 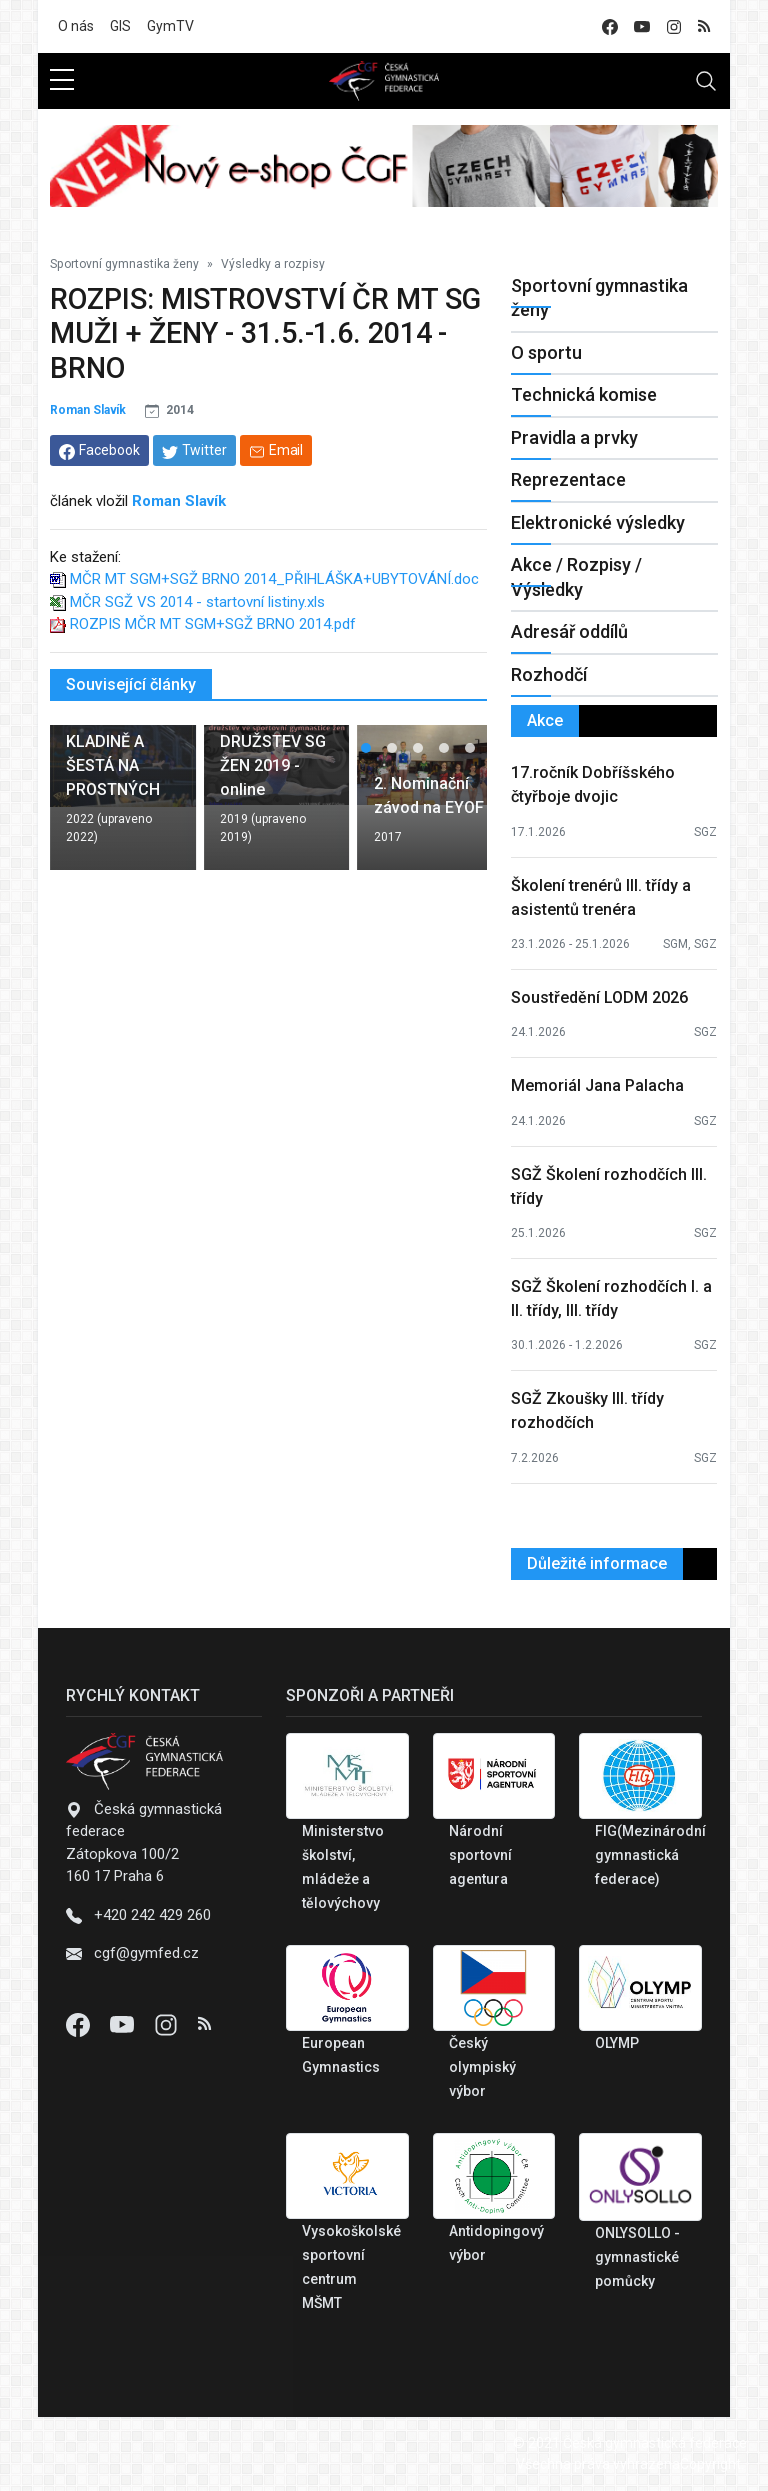 I want to click on [Youtube], so click(x=124, y=2024).